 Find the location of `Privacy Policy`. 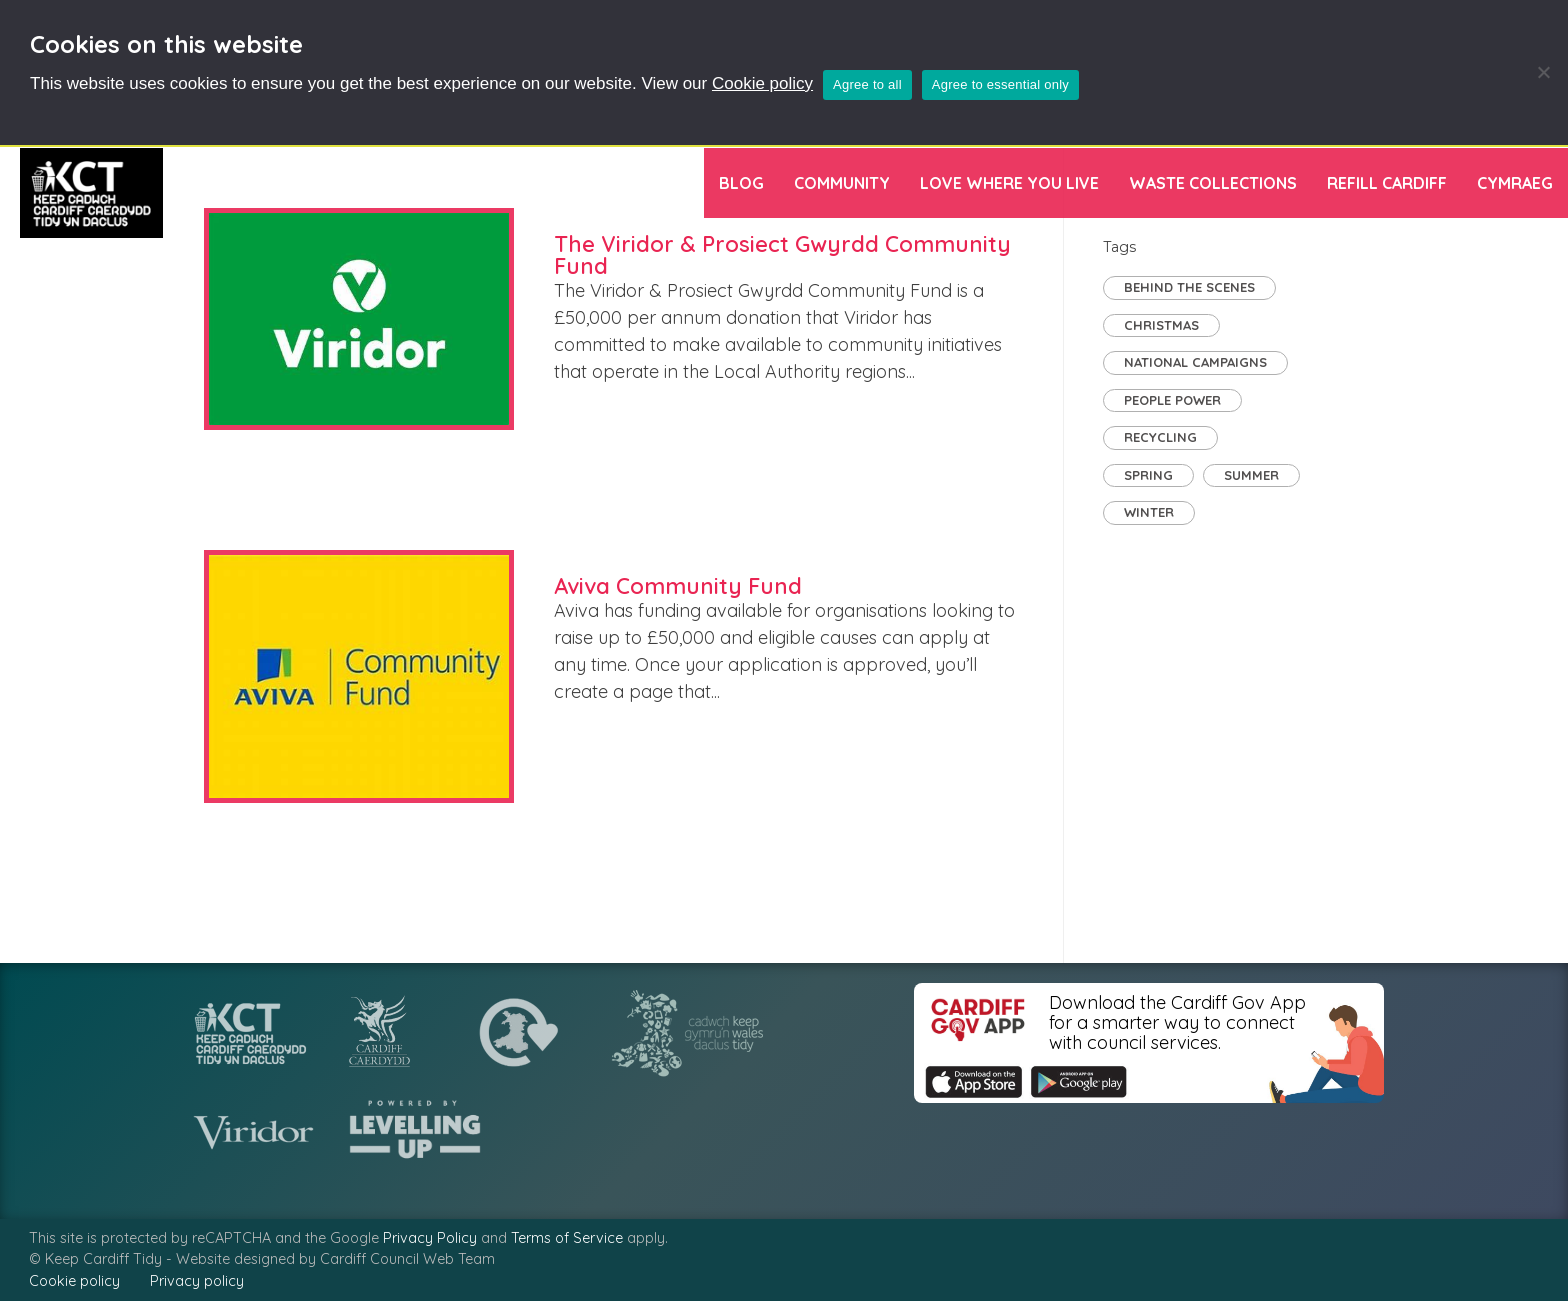

Privacy Policy is located at coordinates (430, 1238).